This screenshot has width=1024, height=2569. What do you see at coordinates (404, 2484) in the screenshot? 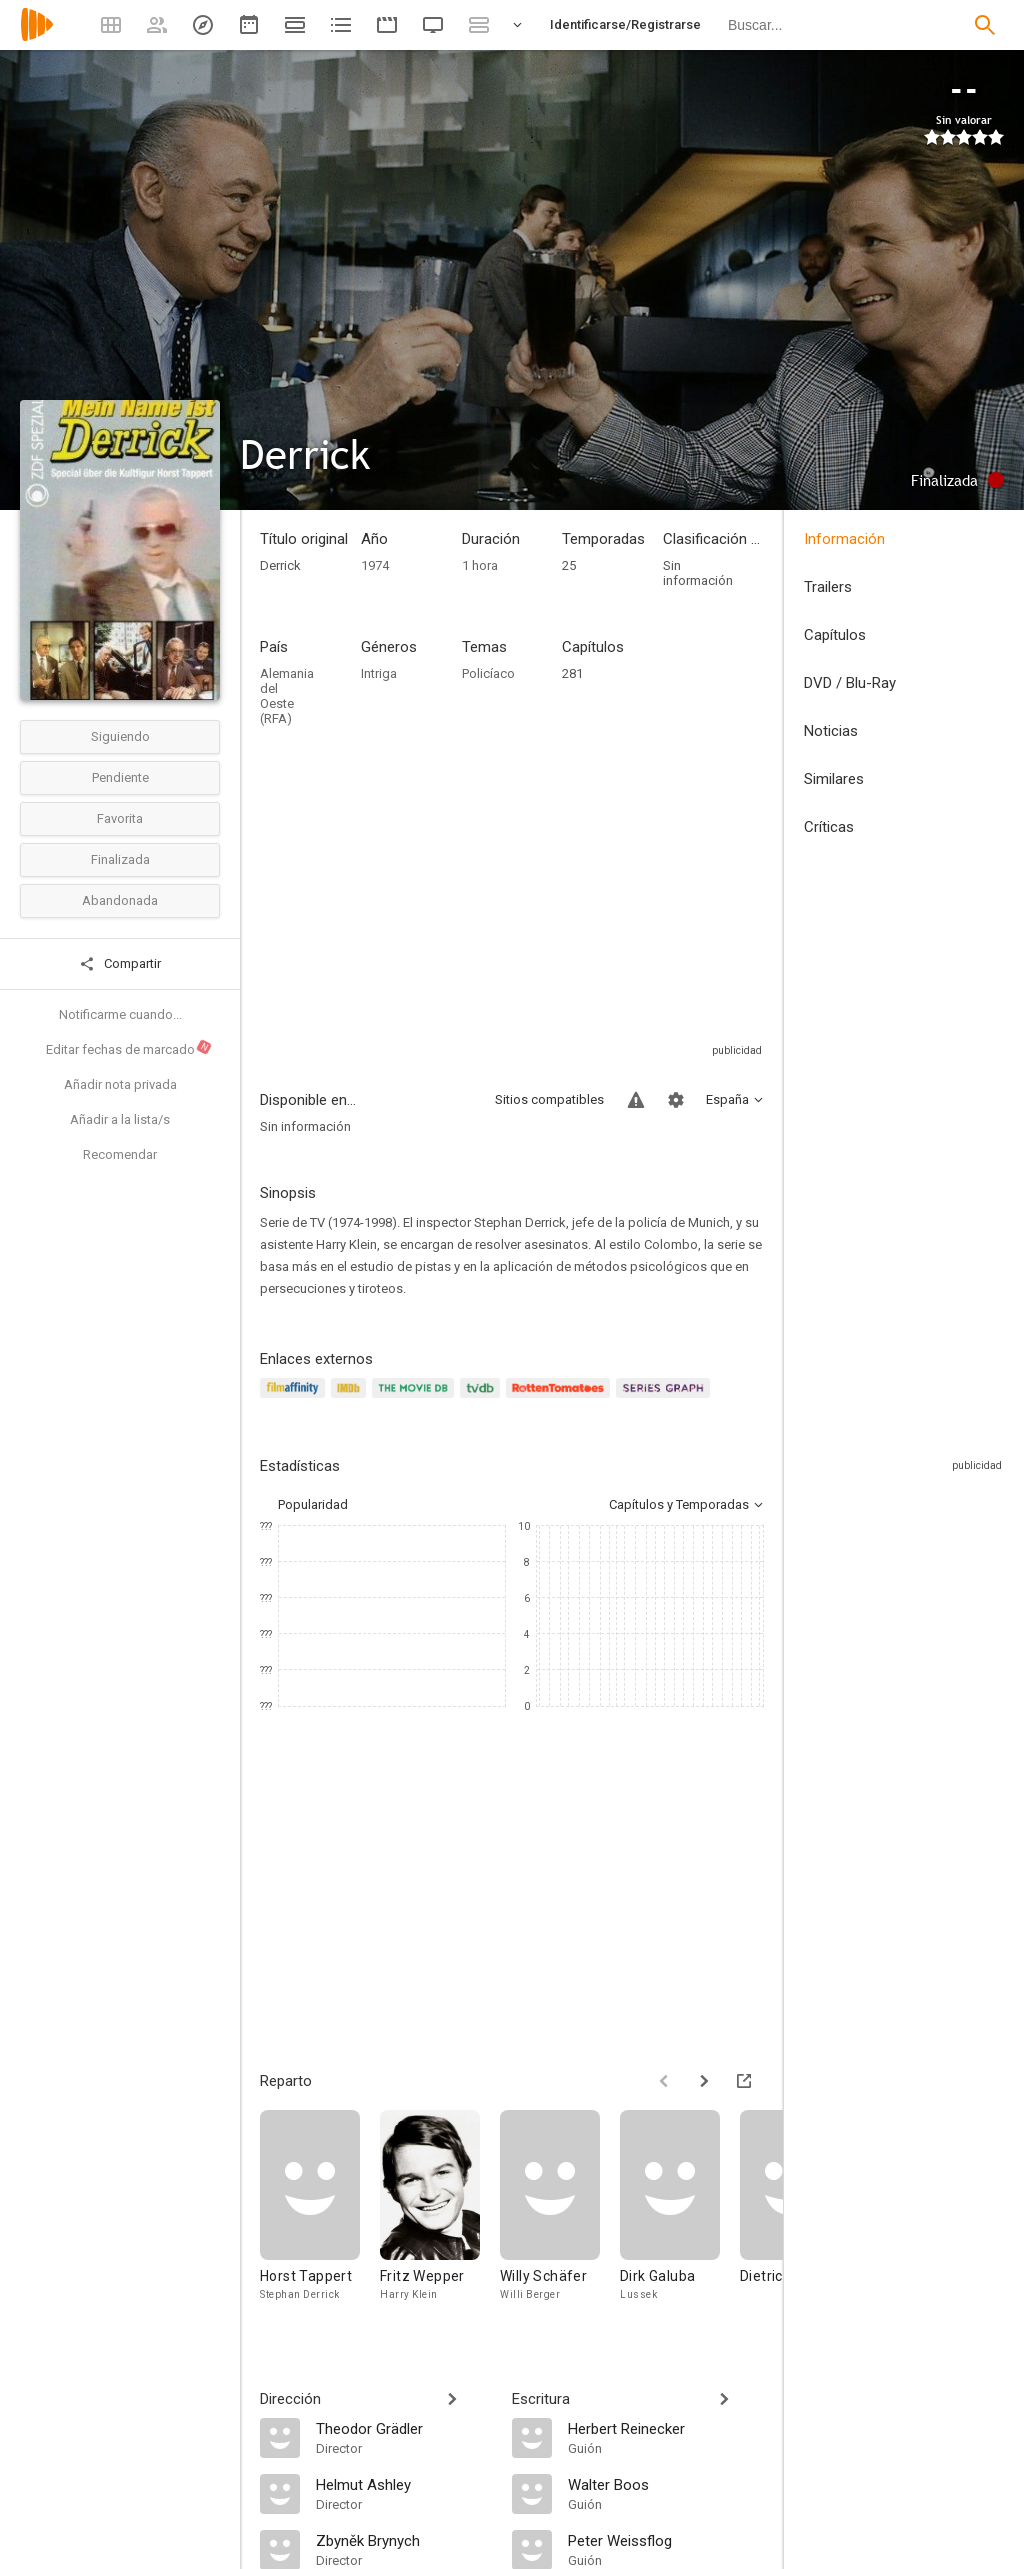
I see `[Helmut Ashley]` at bounding box center [404, 2484].